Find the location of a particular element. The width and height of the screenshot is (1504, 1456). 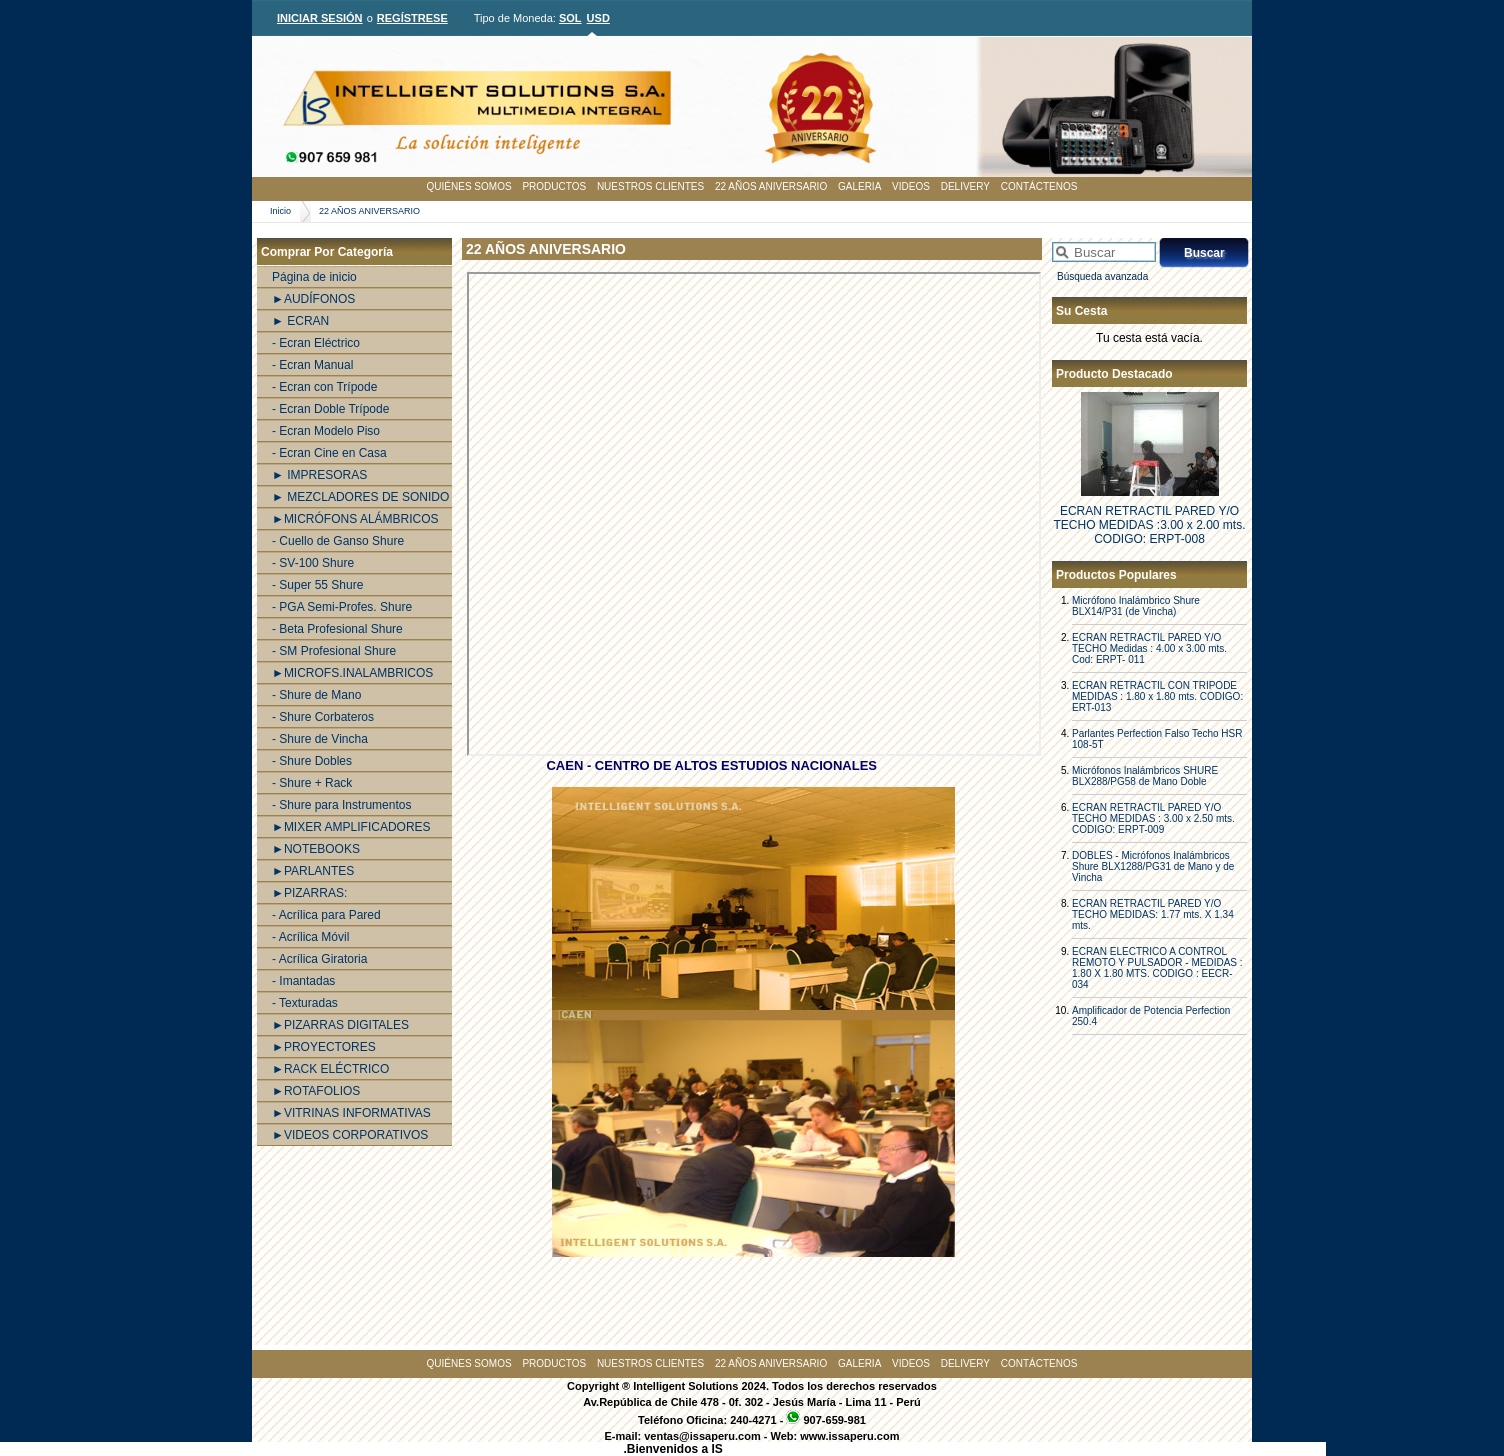

- Ecran Manual is located at coordinates (312, 365).